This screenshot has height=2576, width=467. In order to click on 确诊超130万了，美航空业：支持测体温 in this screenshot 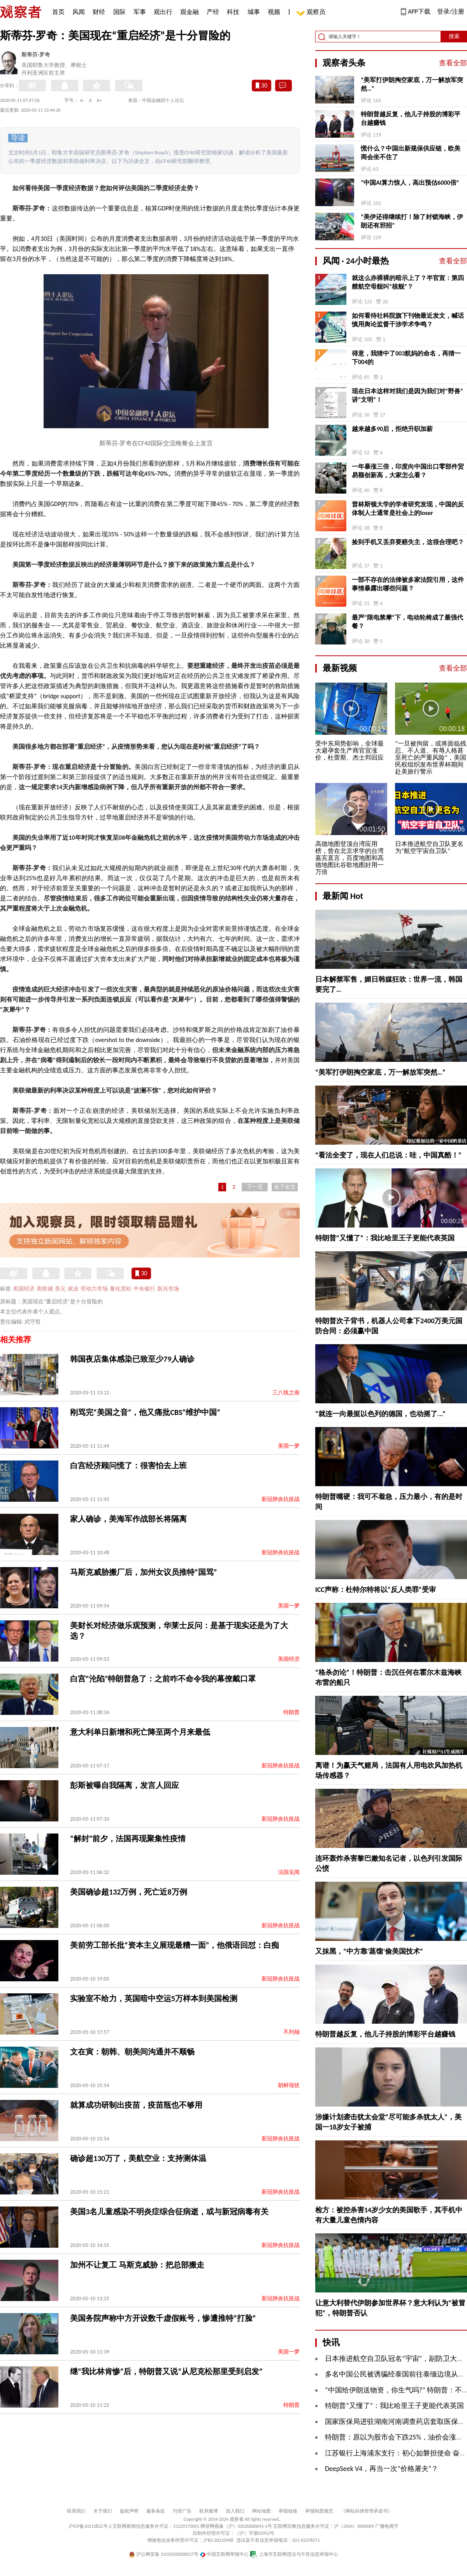, I will do `click(138, 2158)`.